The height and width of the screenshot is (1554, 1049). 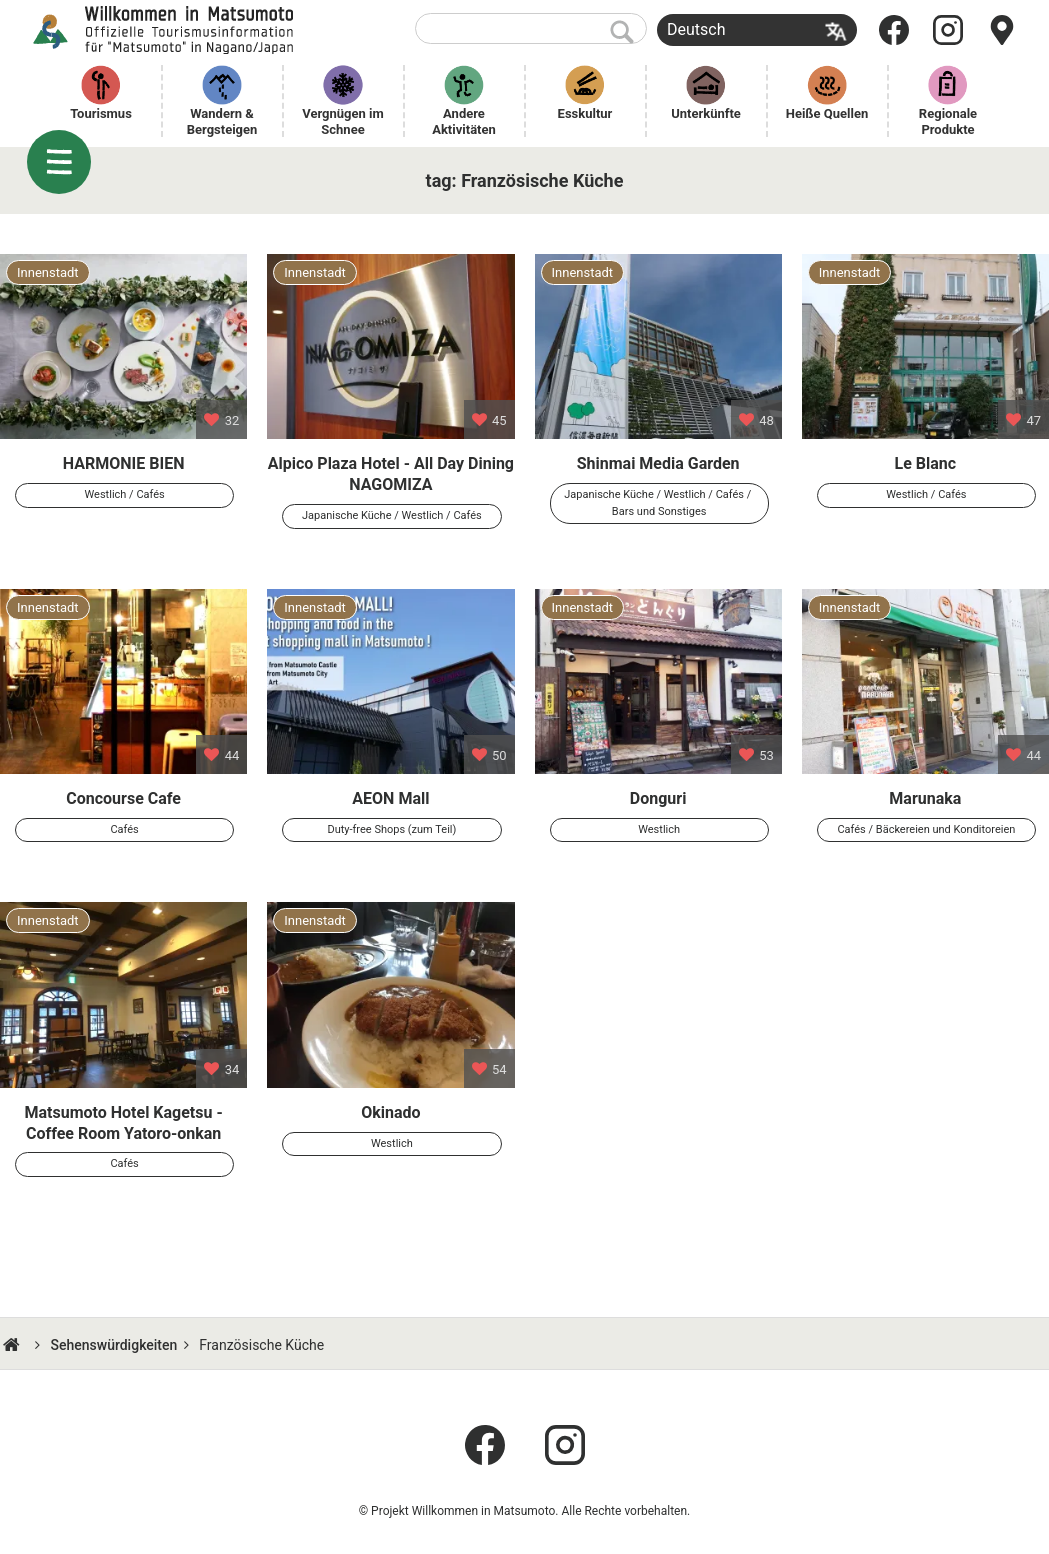 I want to click on Heiße Quellen, so click(x=827, y=113).